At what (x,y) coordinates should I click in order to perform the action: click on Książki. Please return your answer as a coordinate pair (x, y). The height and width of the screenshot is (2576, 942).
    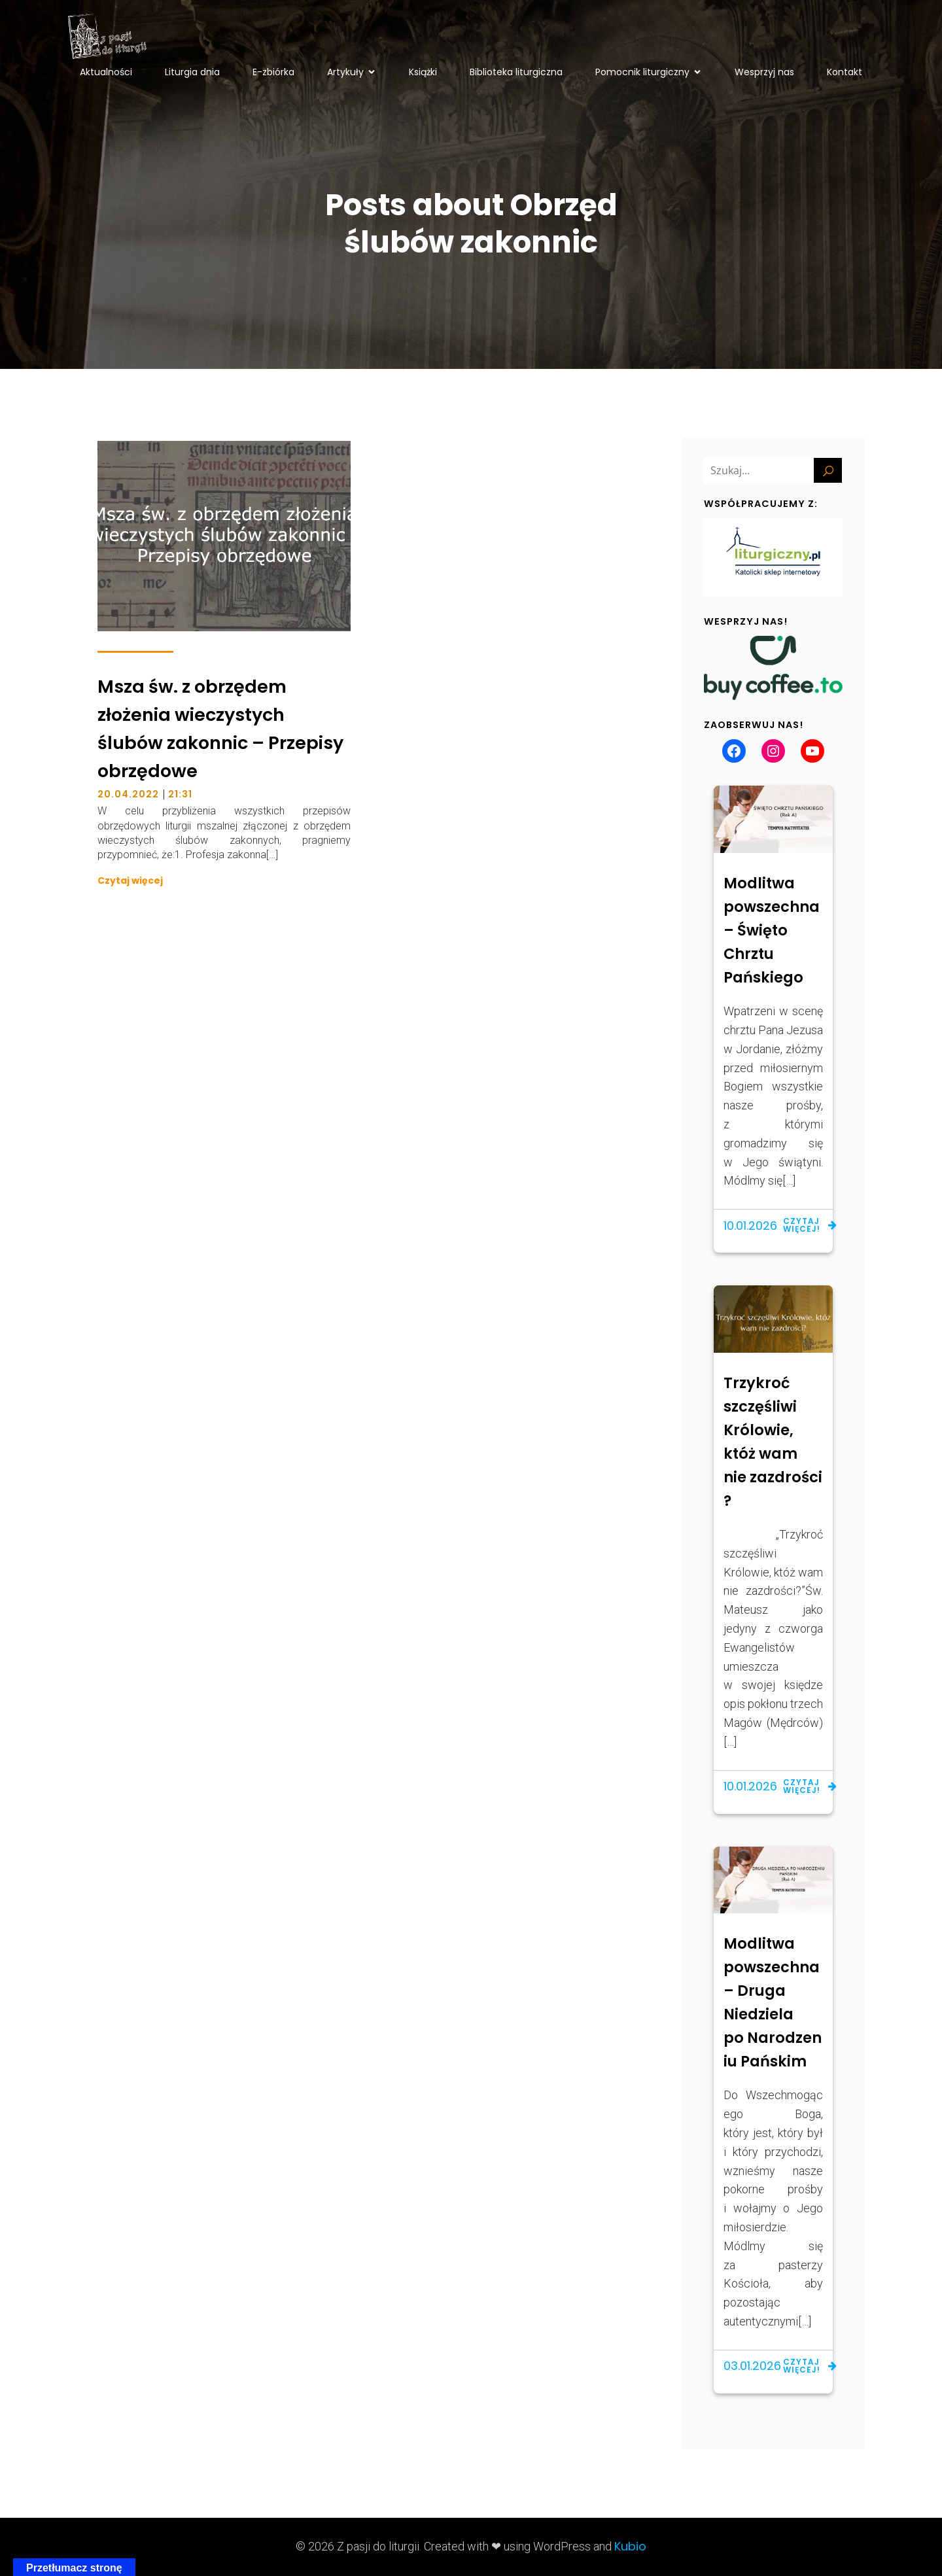
    Looking at the image, I should click on (423, 71).